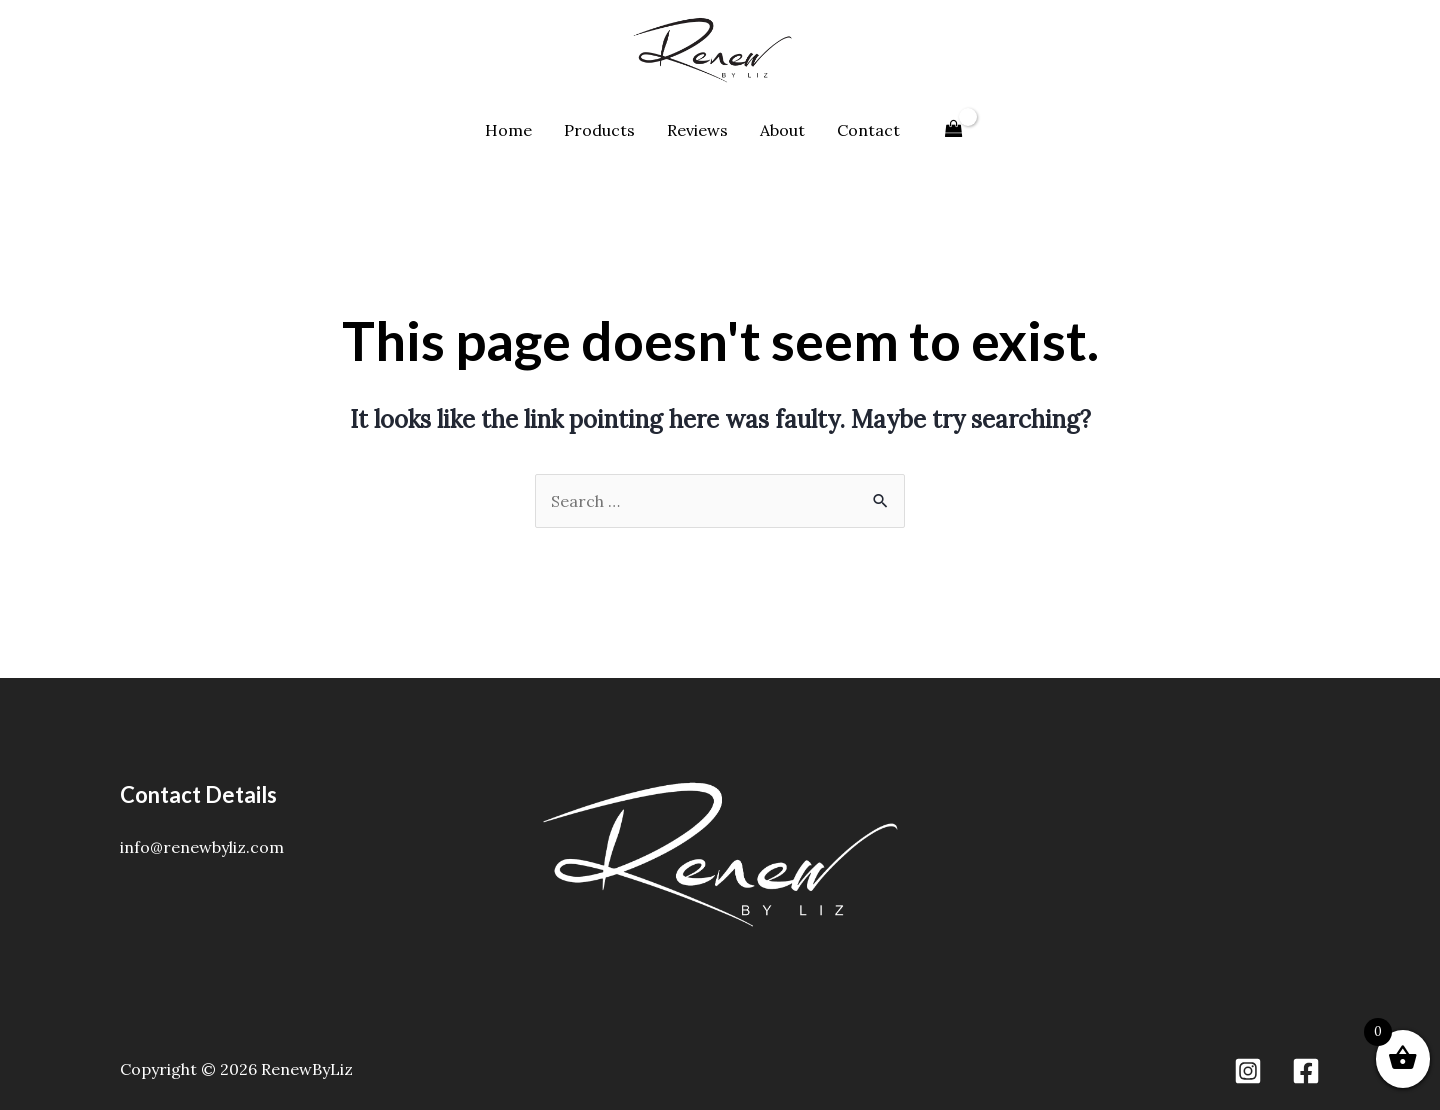 The height and width of the screenshot is (1110, 1440). Describe the element at coordinates (782, 130) in the screenshot. I see `About` at that location.